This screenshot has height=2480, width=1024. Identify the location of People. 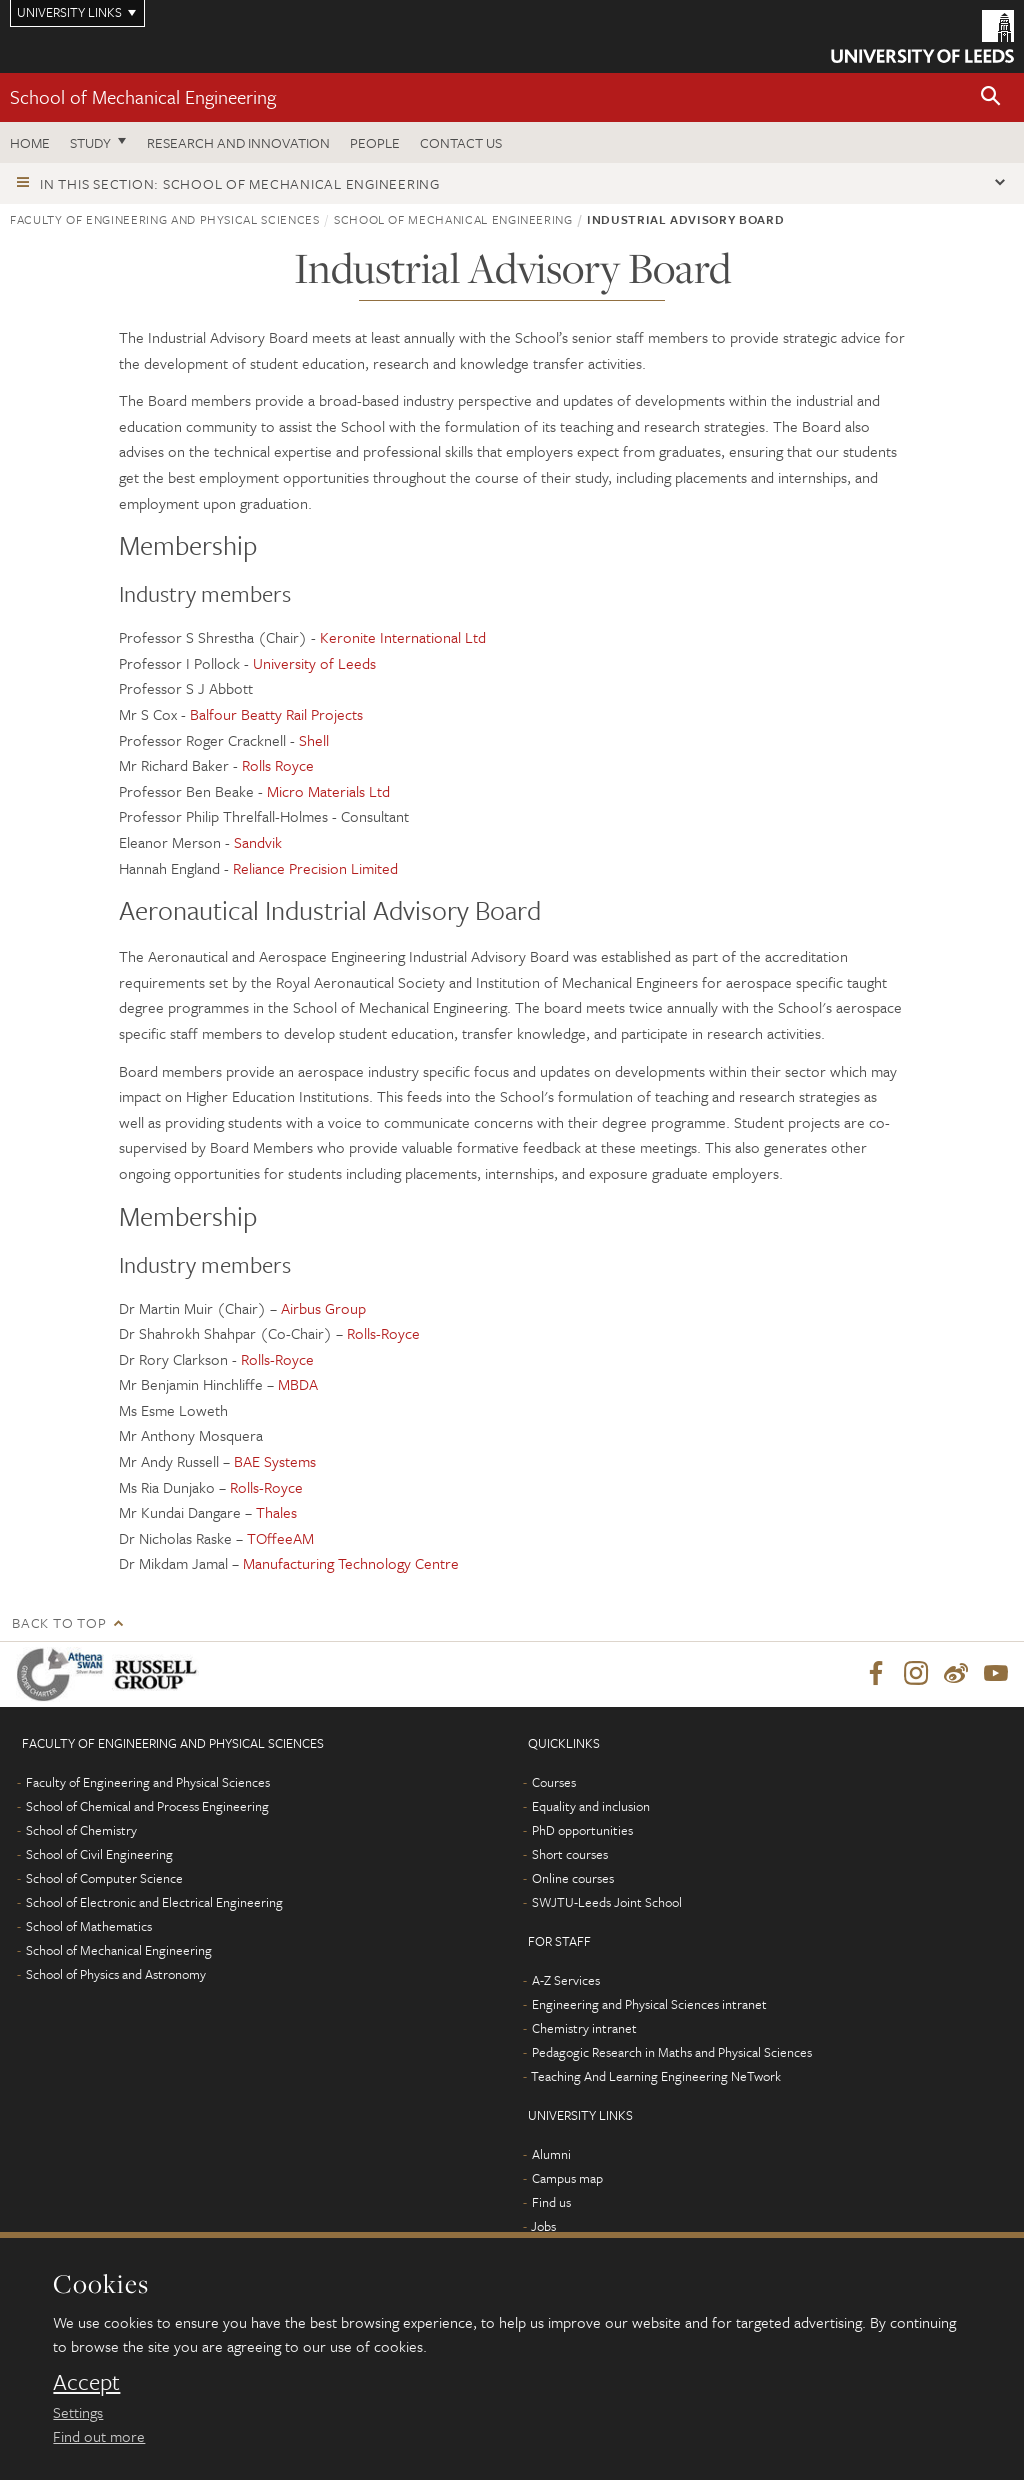
(375, 142).